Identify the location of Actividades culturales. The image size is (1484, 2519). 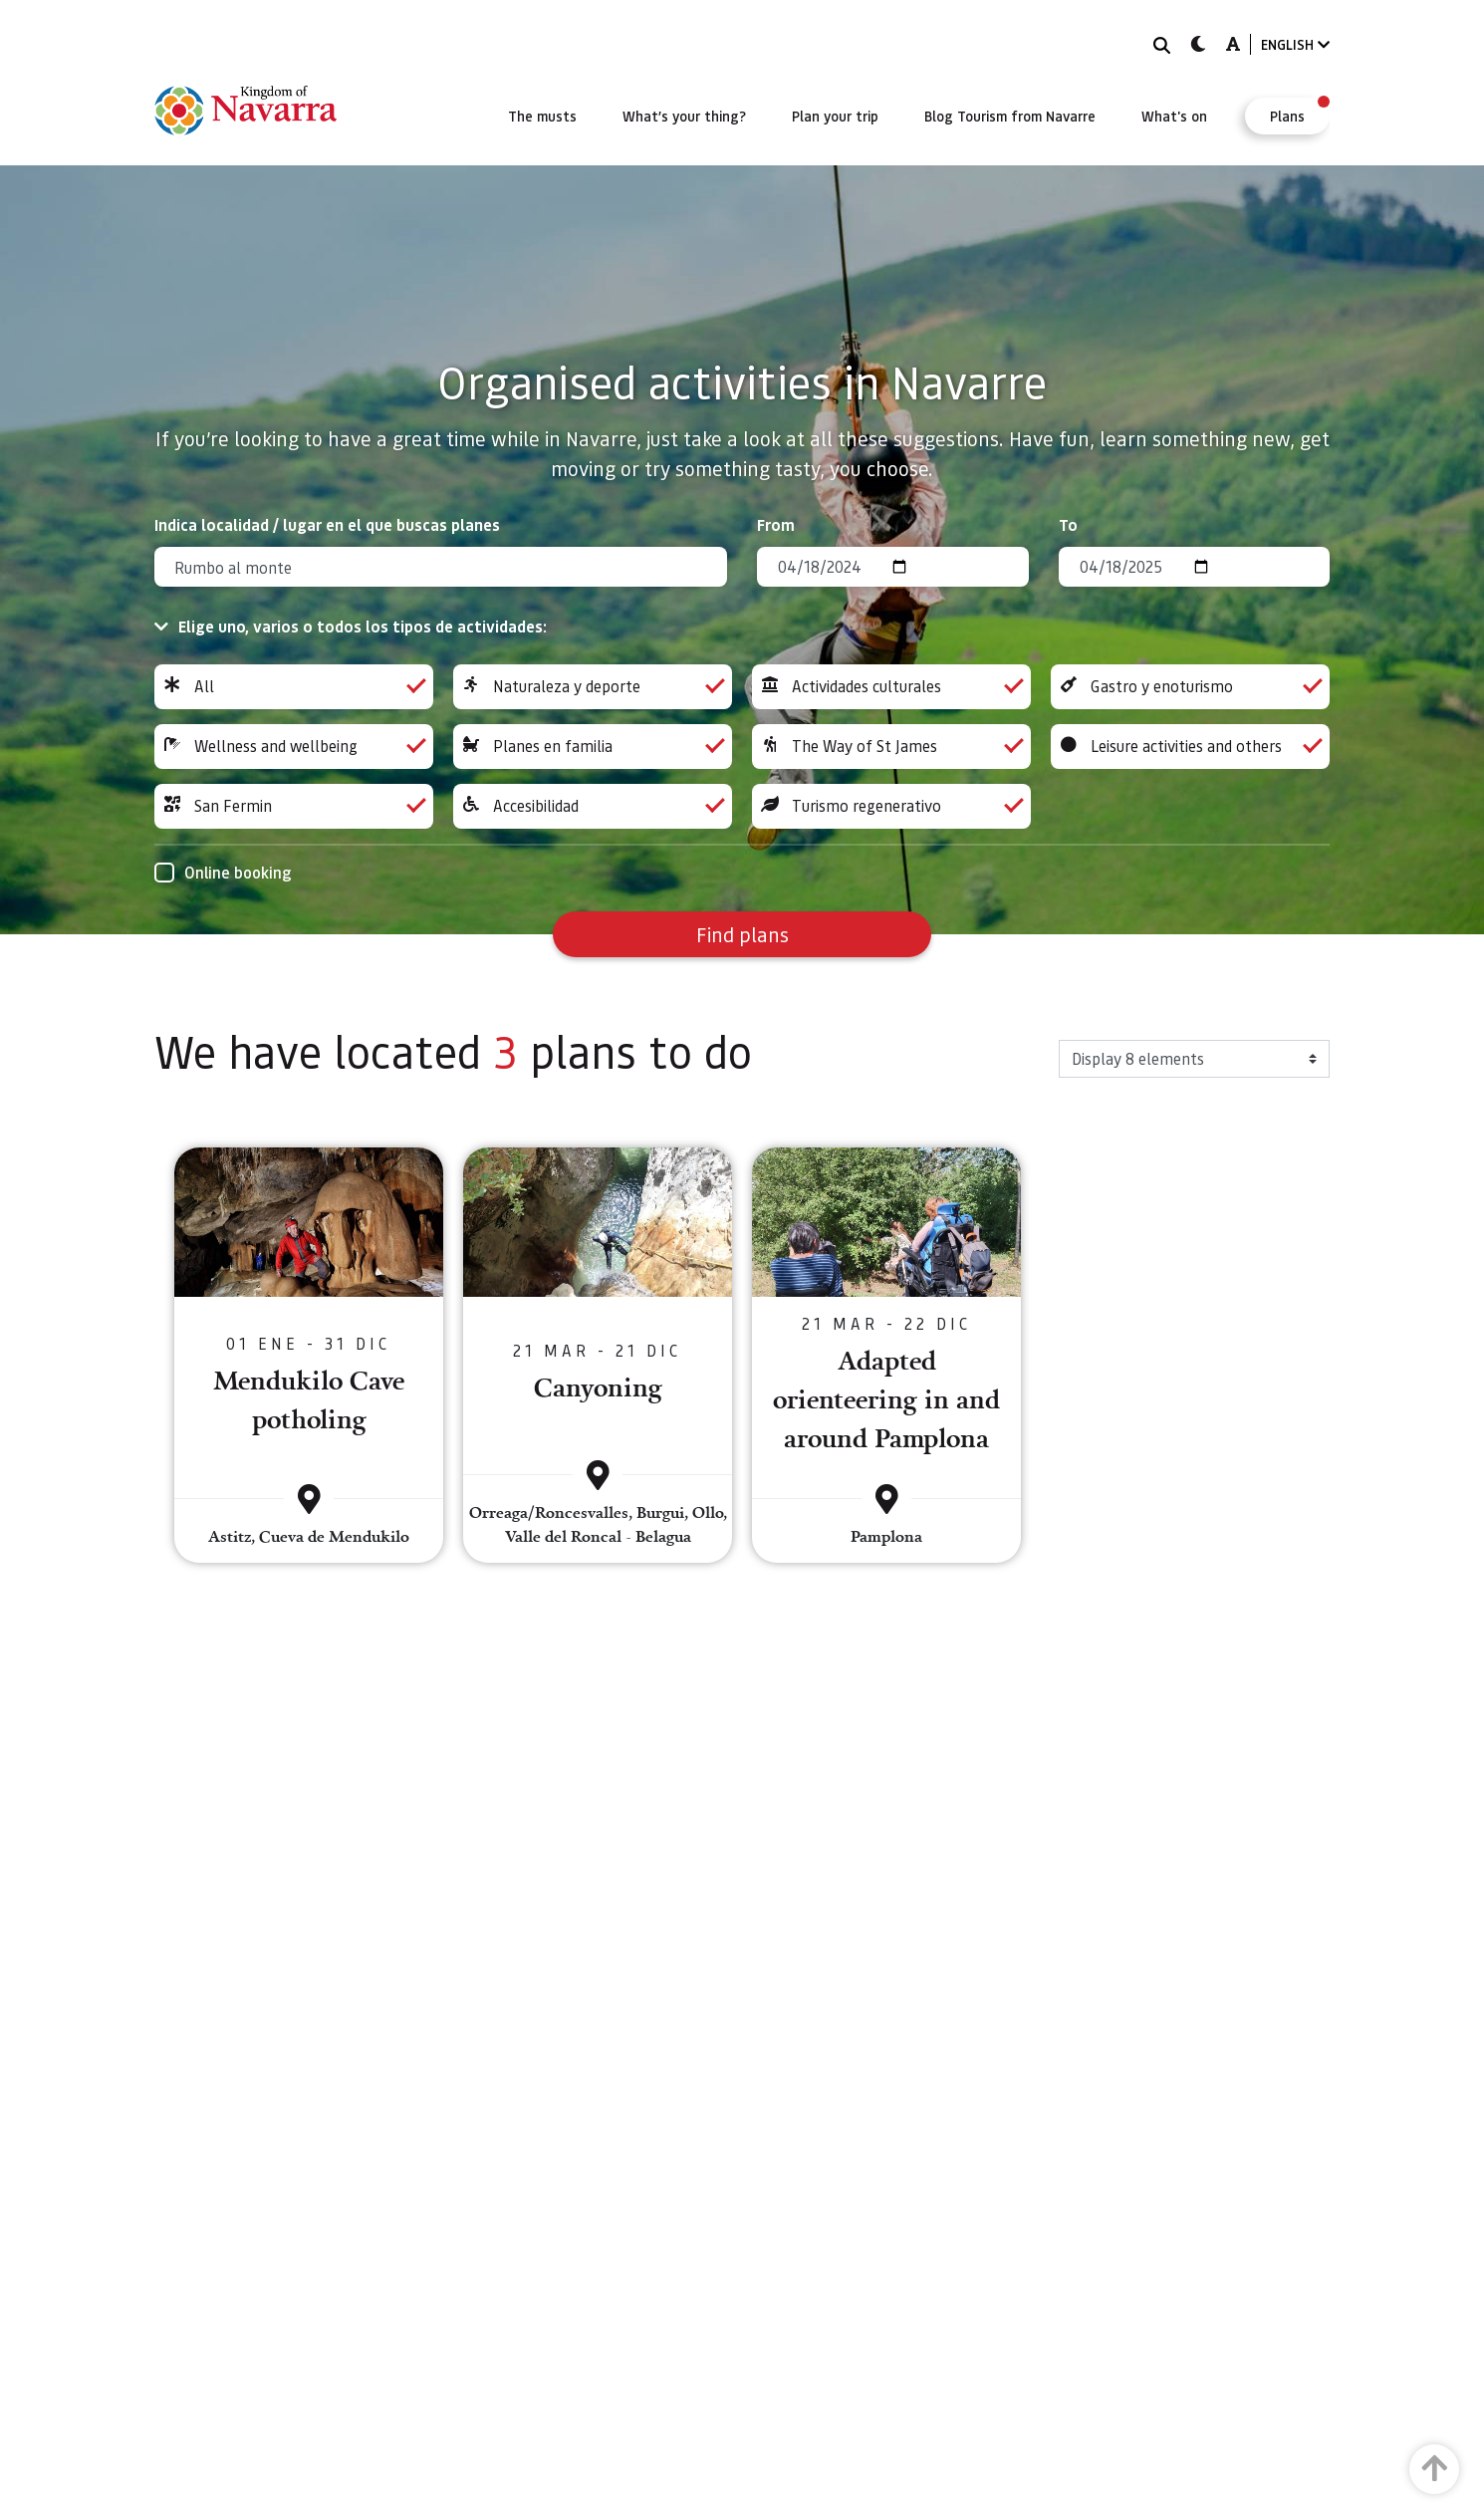
(891, 686).